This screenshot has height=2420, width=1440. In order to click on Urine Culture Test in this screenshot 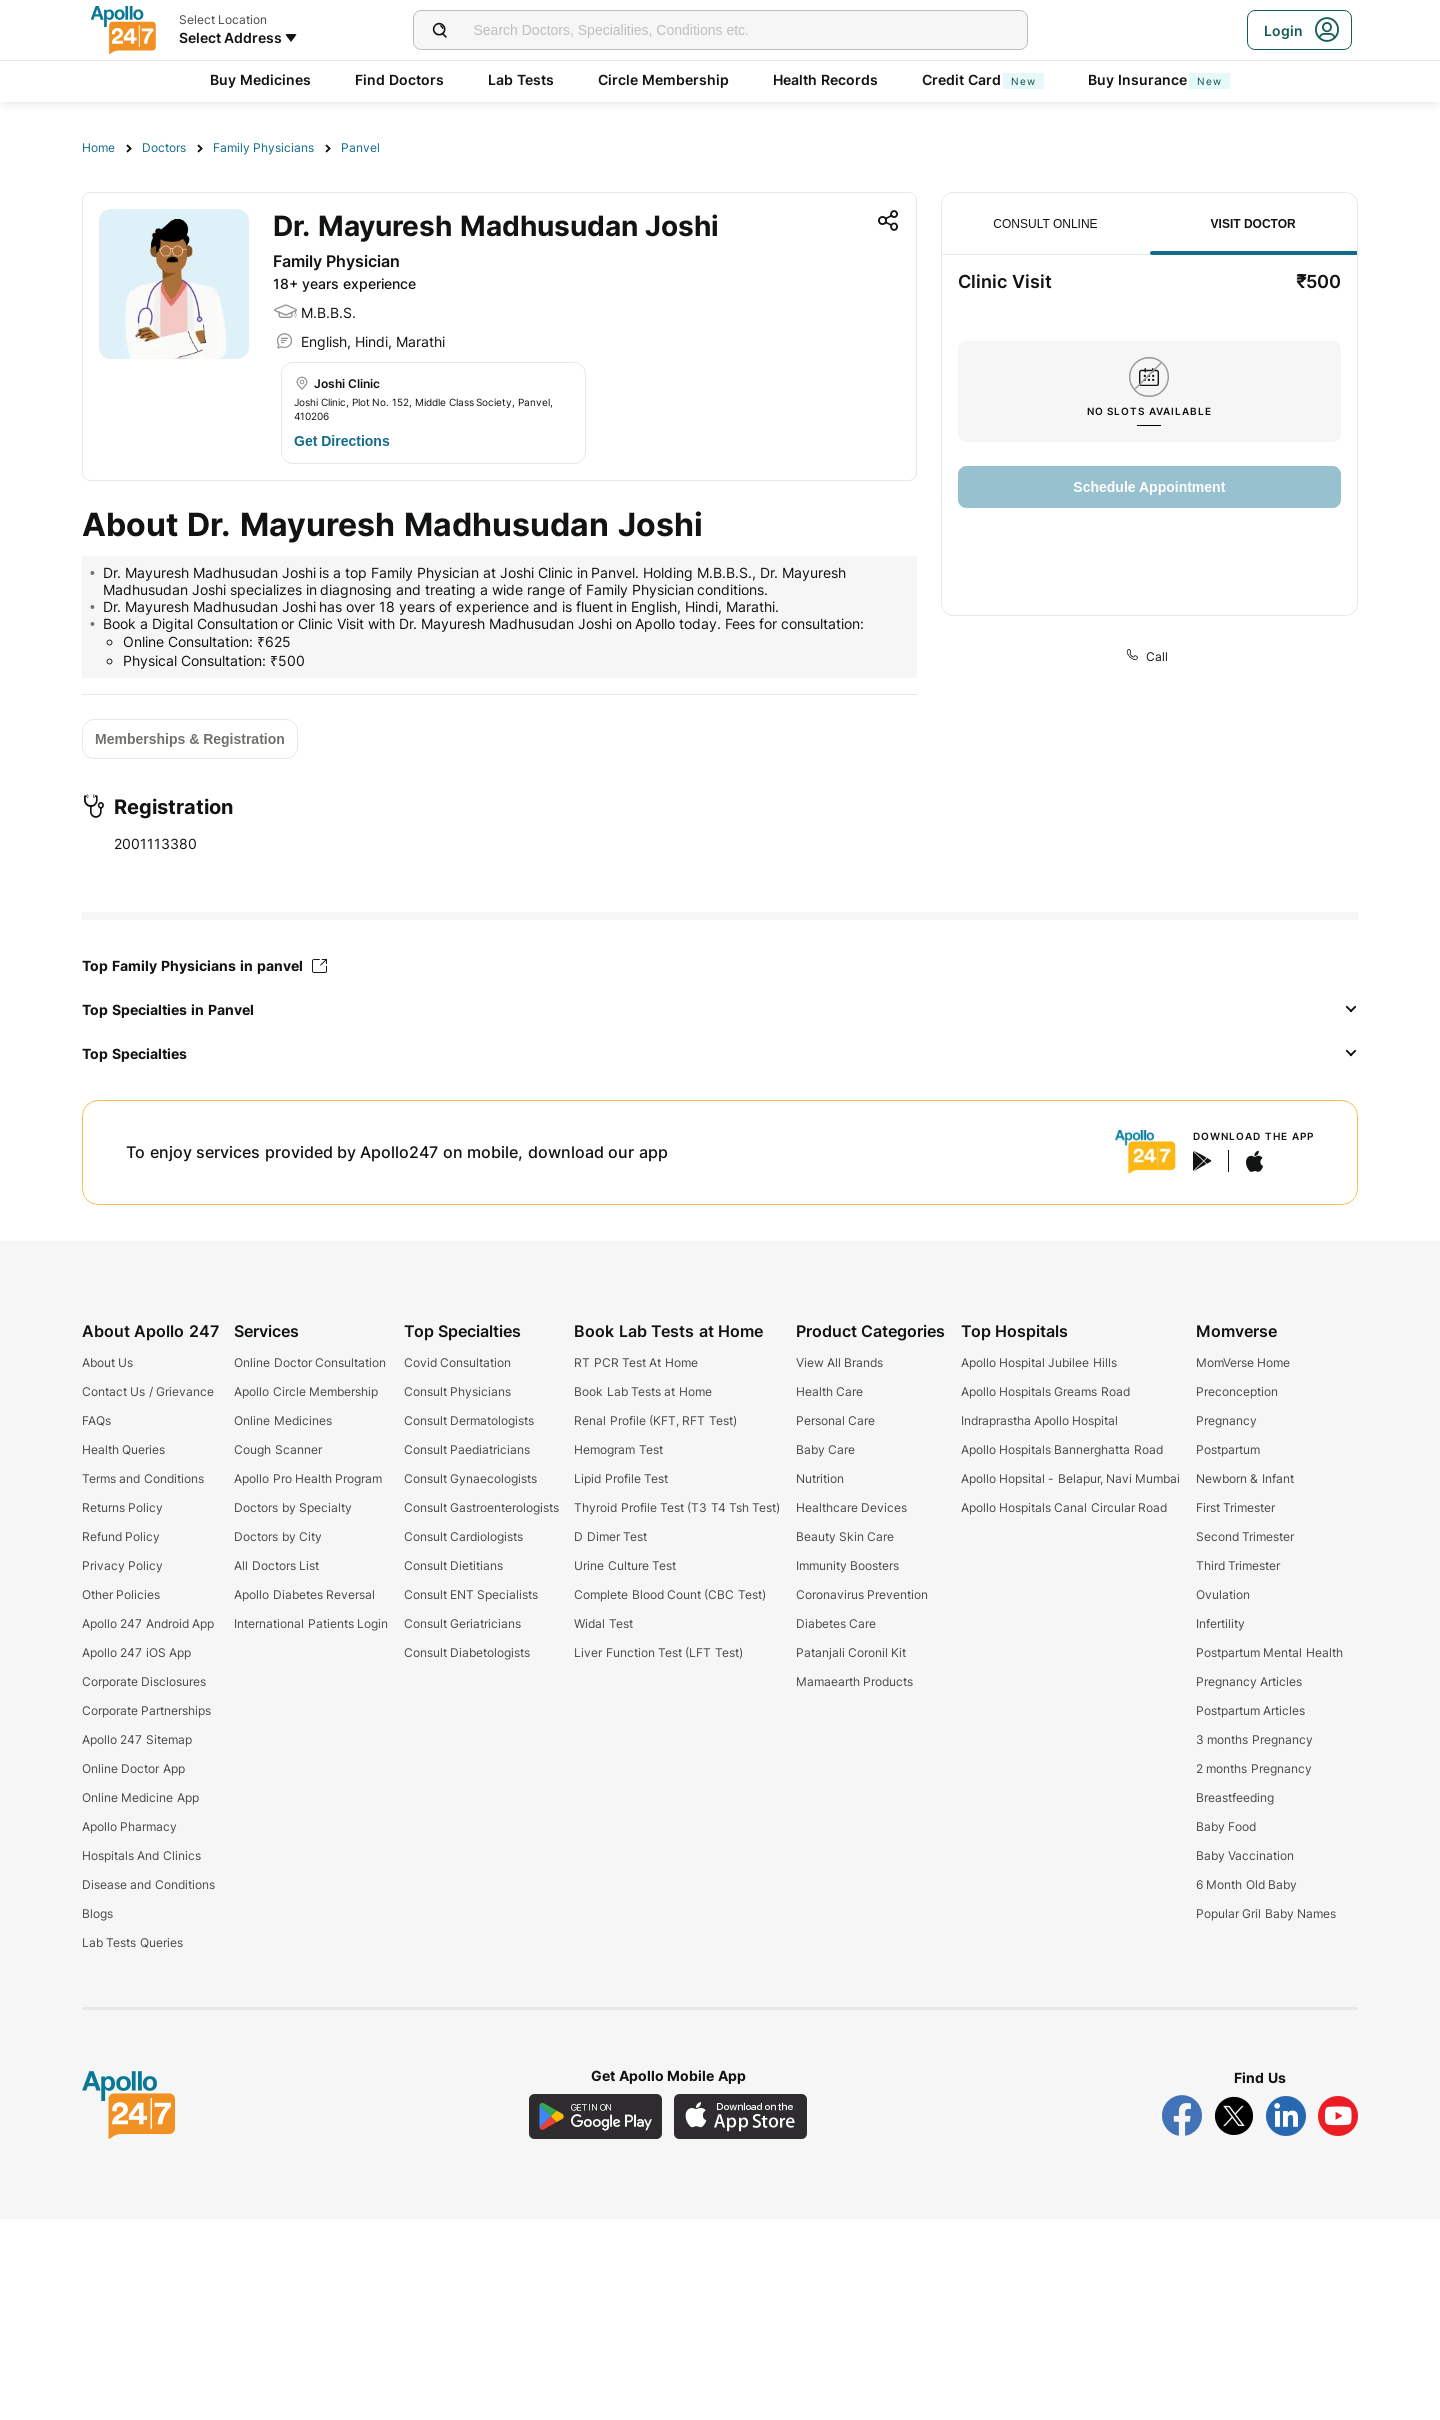, I will do `click(625, 1565)`.